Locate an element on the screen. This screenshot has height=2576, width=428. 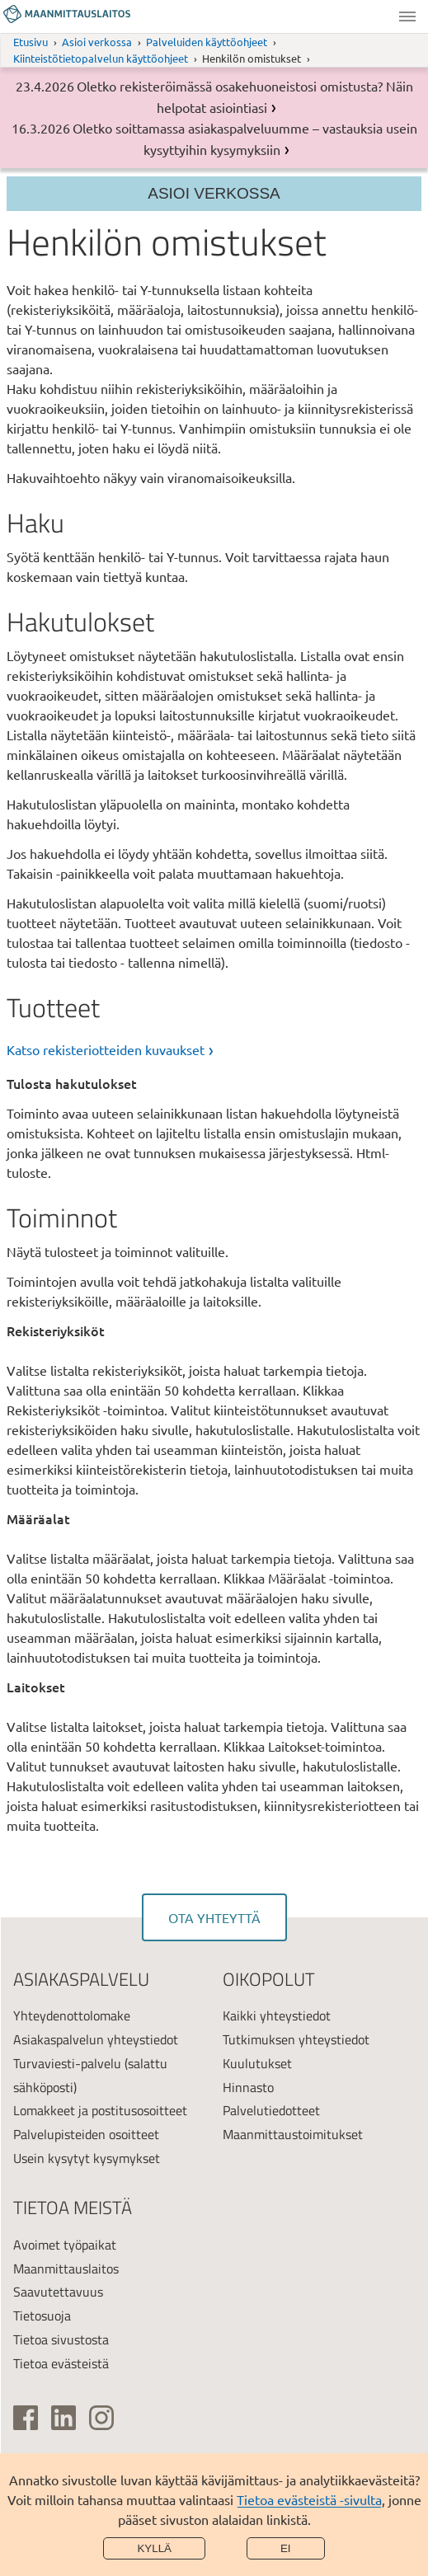
Yhteydenottolomake is located at coordinates (71, 2015).